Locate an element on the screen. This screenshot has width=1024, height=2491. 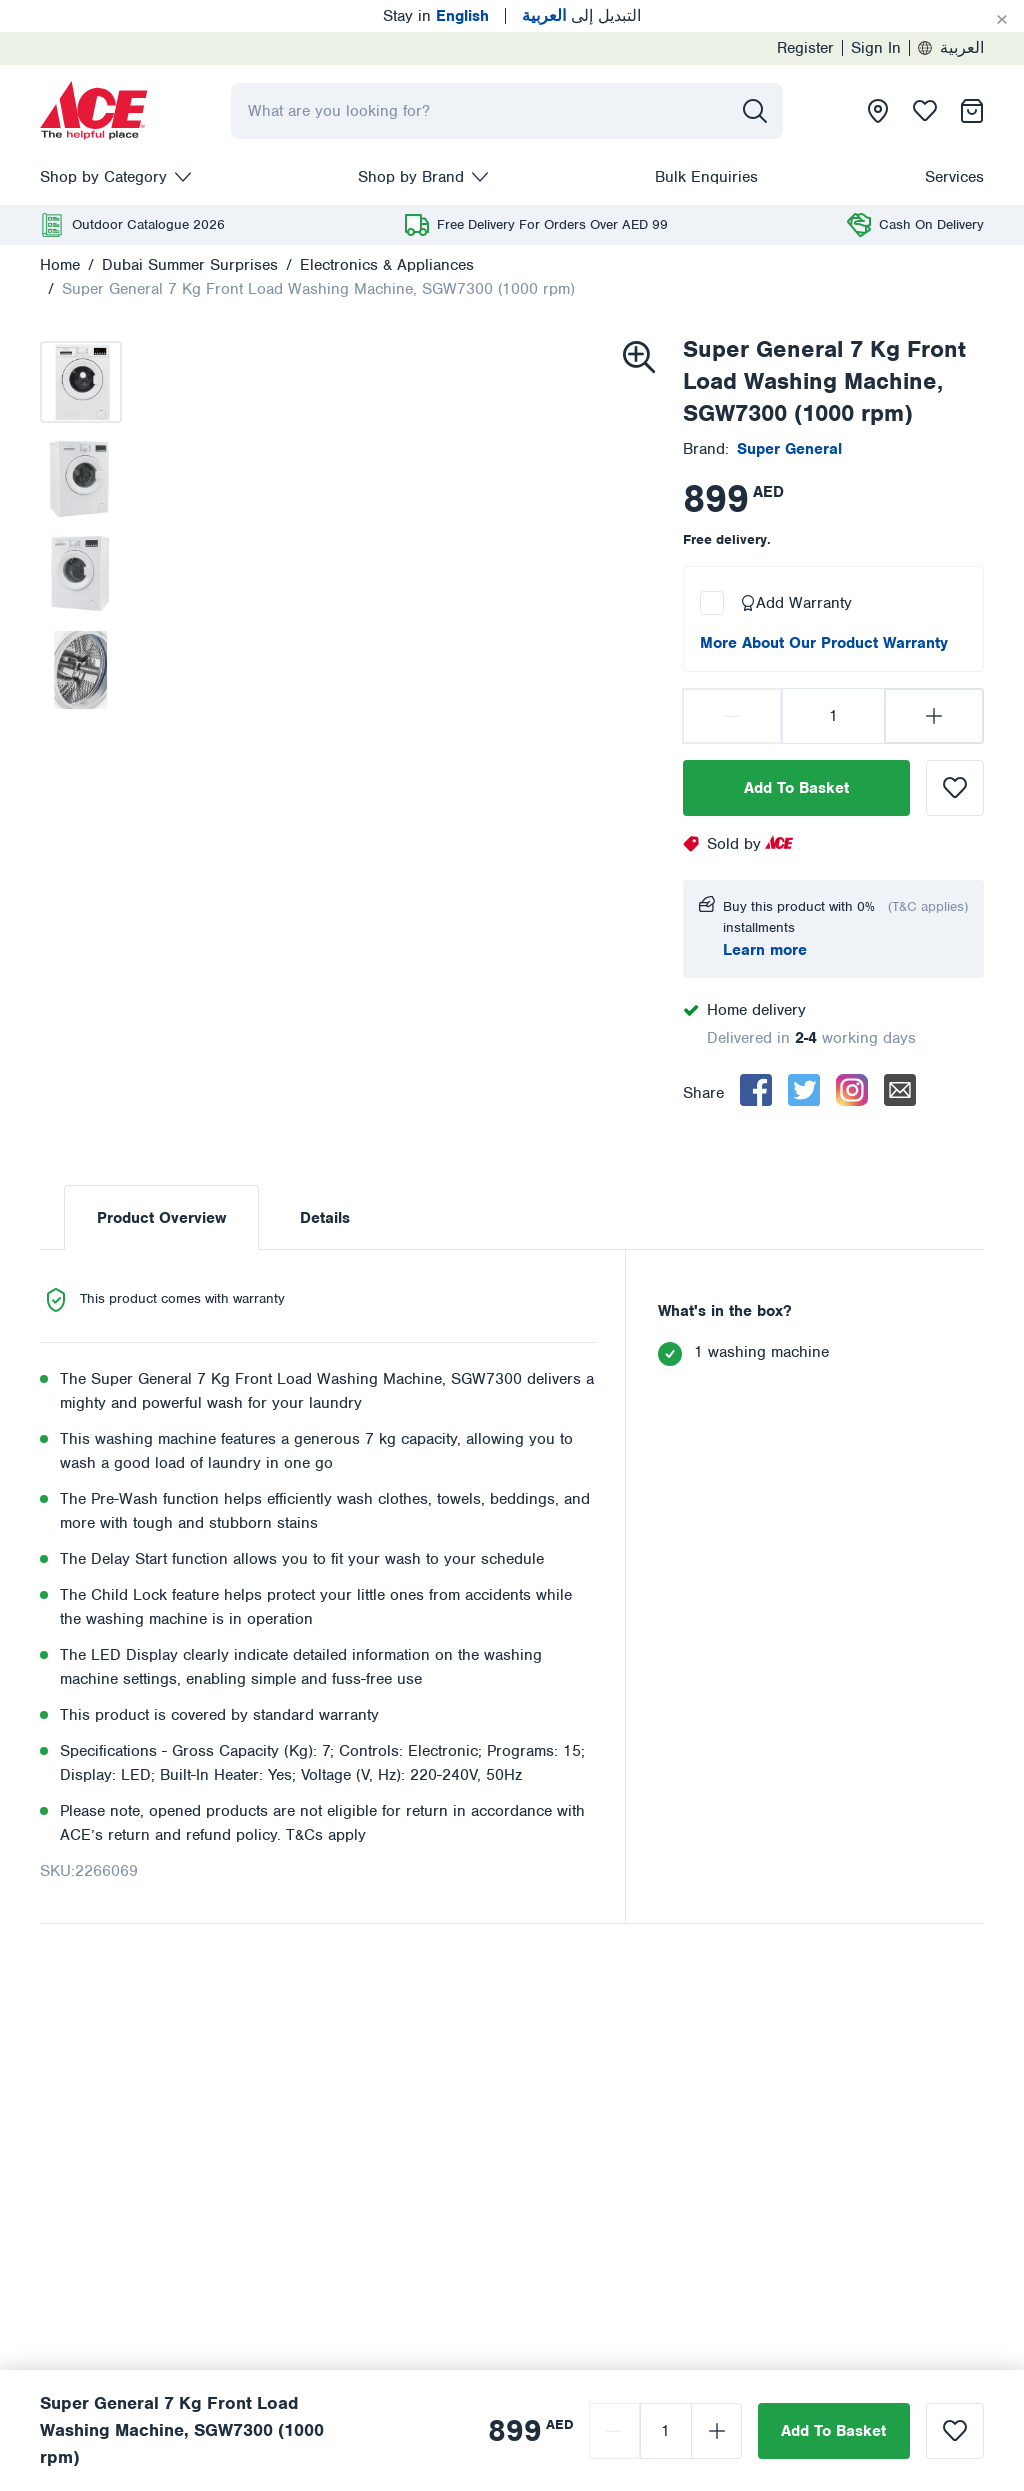
Electronics & Appliances [presentation] is located at coordinates (387, 265).